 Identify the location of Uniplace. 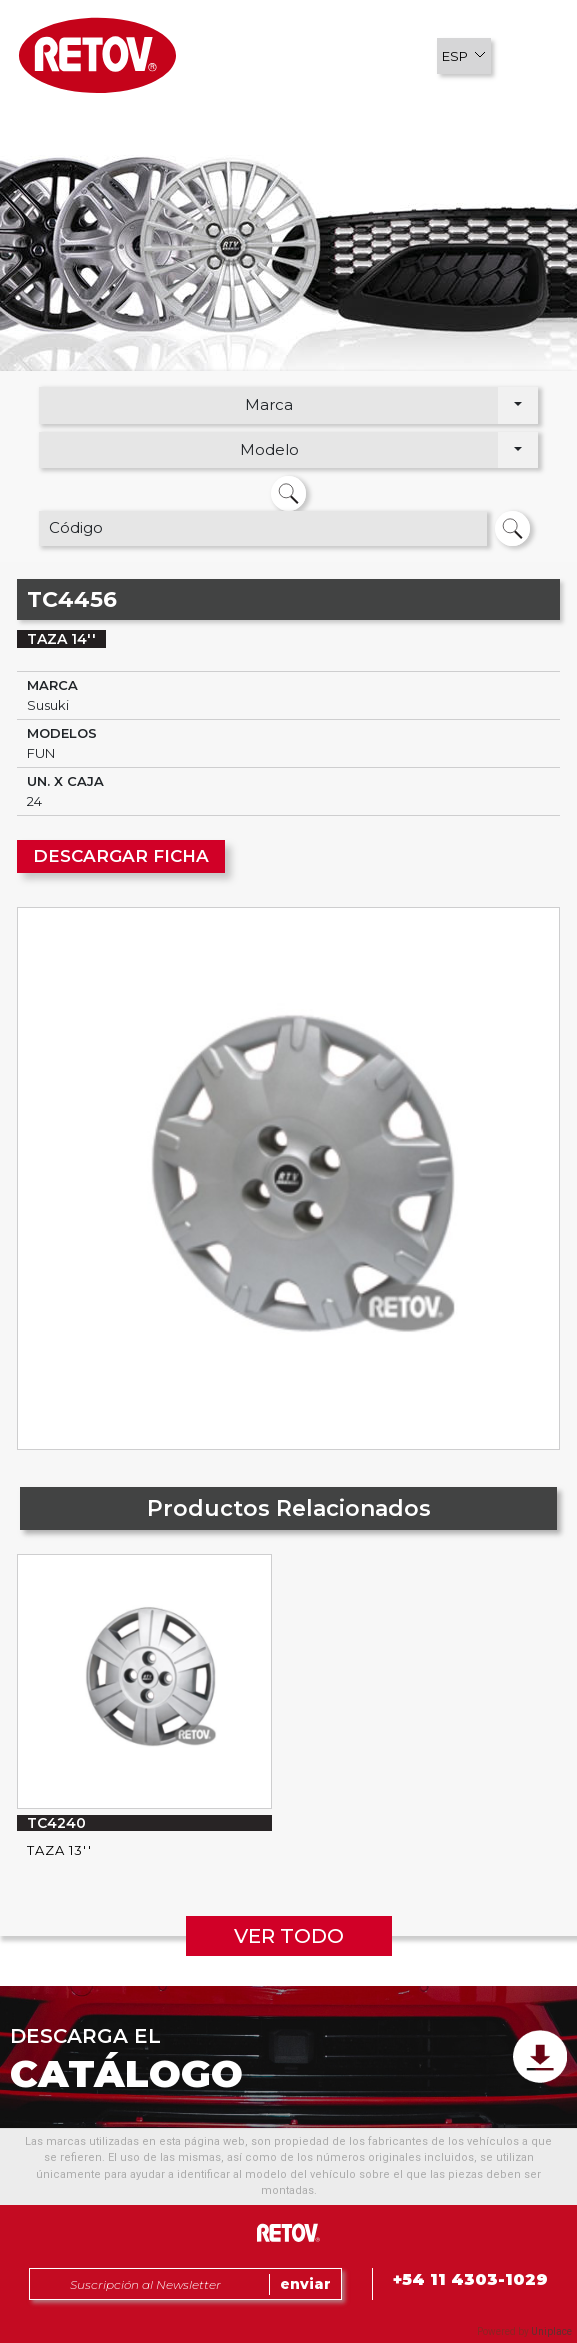
(551, 2331).